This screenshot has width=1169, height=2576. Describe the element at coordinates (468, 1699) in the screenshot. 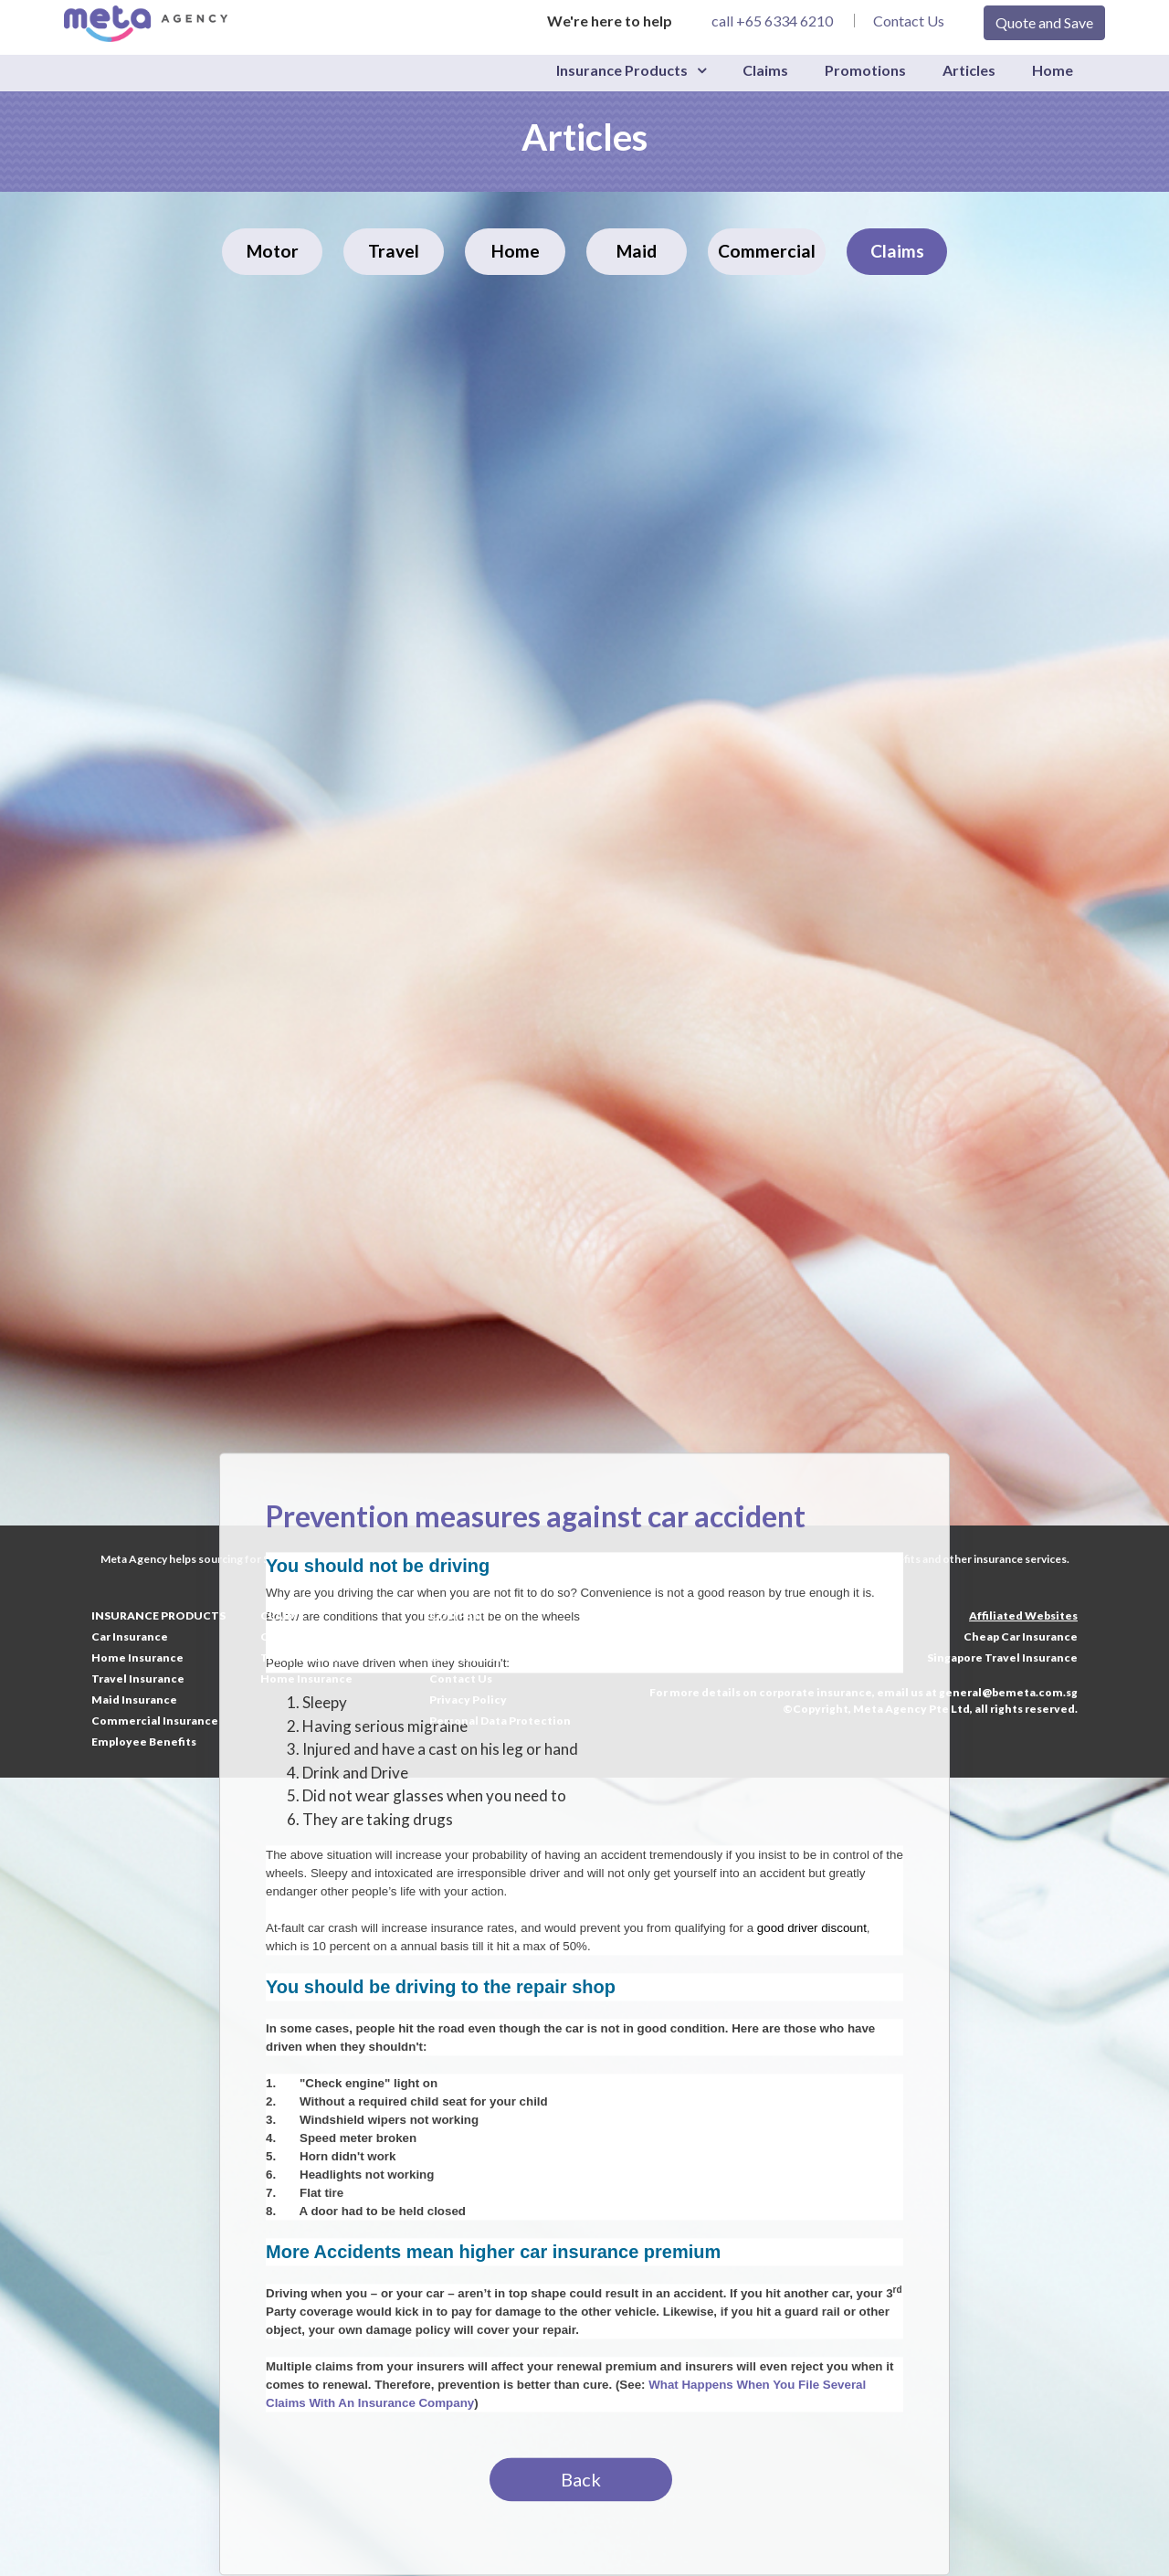

I see `Privacy Policy` at that location.